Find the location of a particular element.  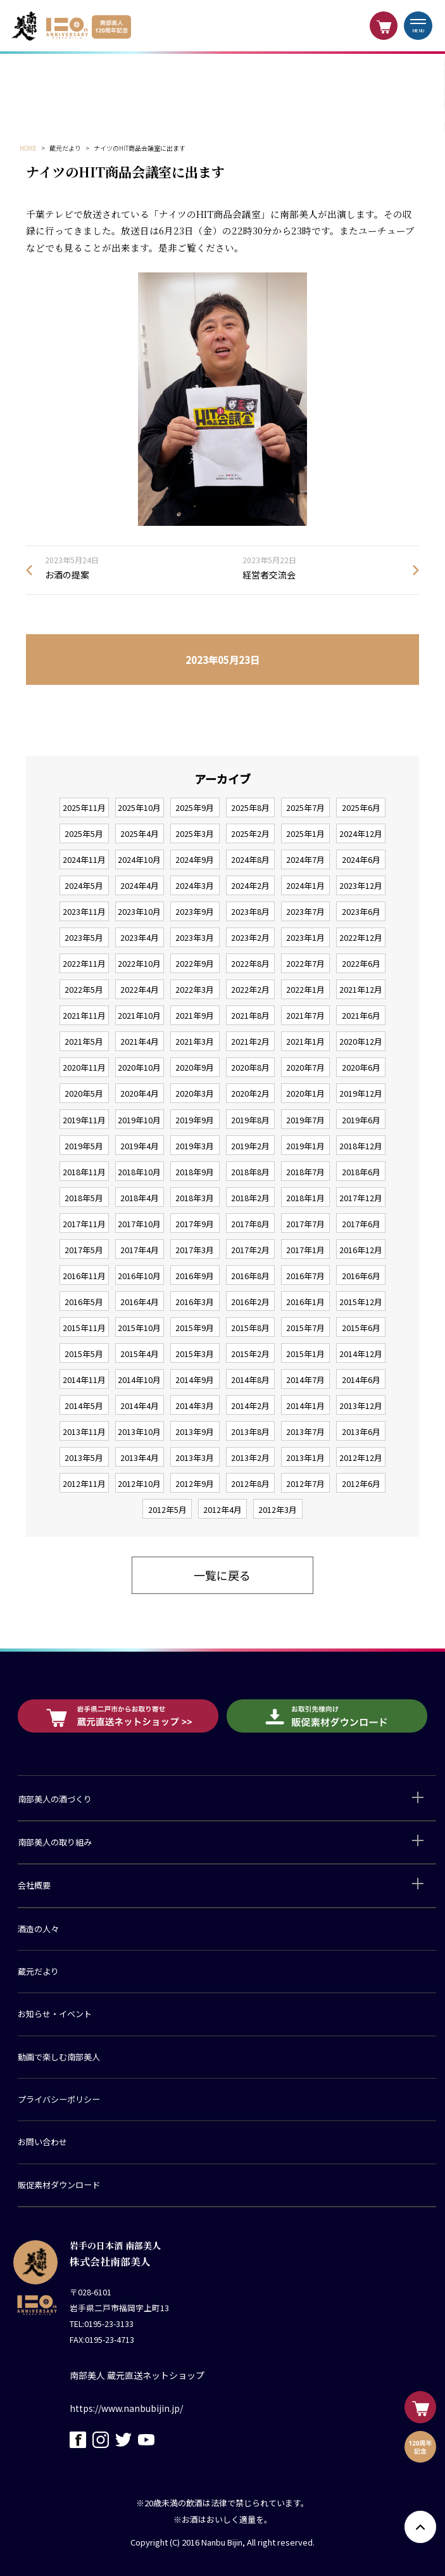

2014年12月 is located at coordinates (360, 1354).